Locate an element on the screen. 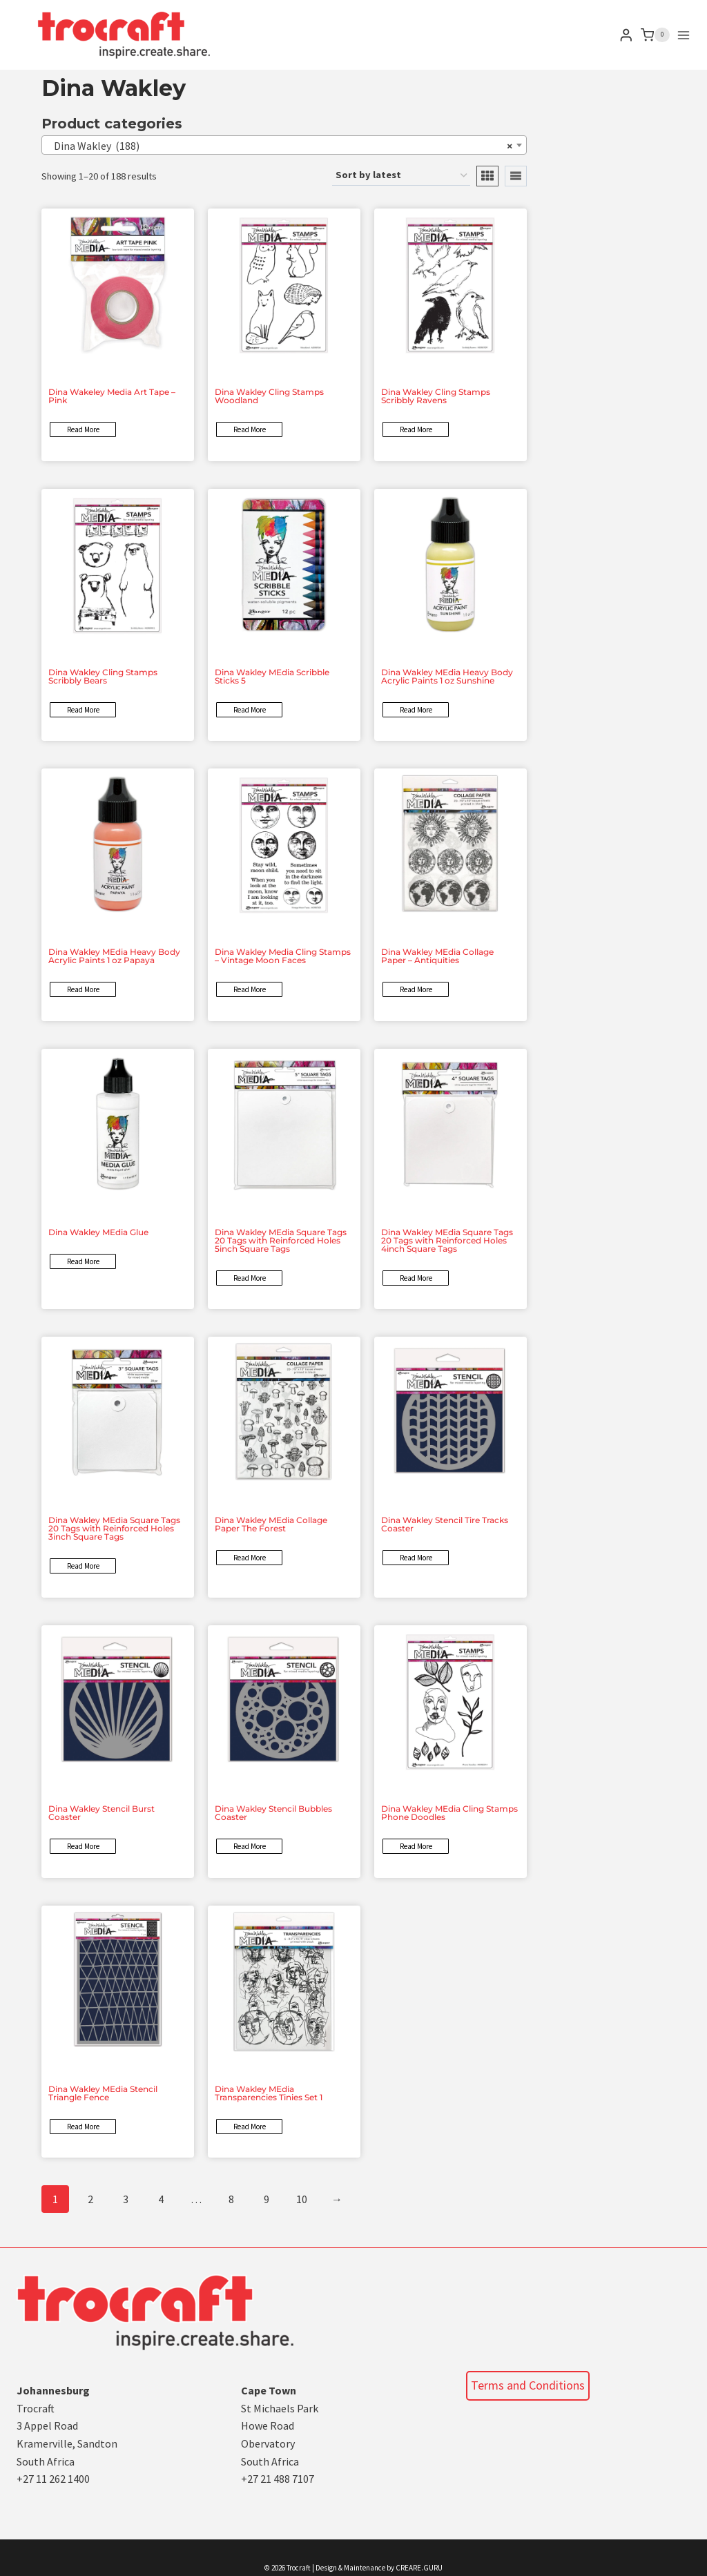 The width and height of the screenshot is (707, 2576). Dina Wakley MEdia Glue is located at coordinates (98, 1232).